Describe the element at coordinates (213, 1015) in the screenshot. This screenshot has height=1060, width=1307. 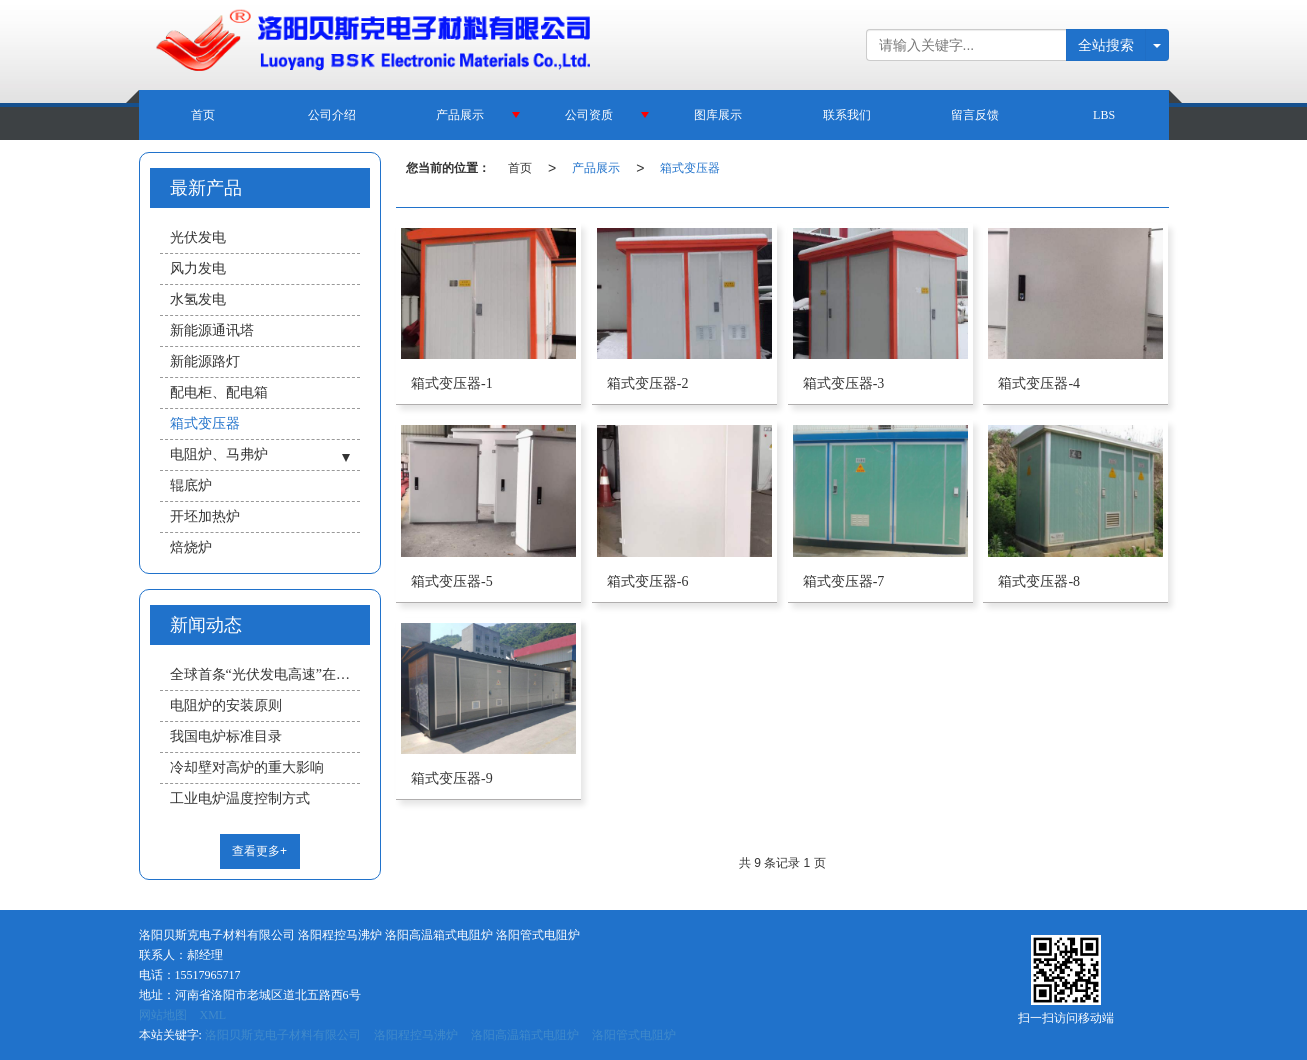
I see `XML` at that location.